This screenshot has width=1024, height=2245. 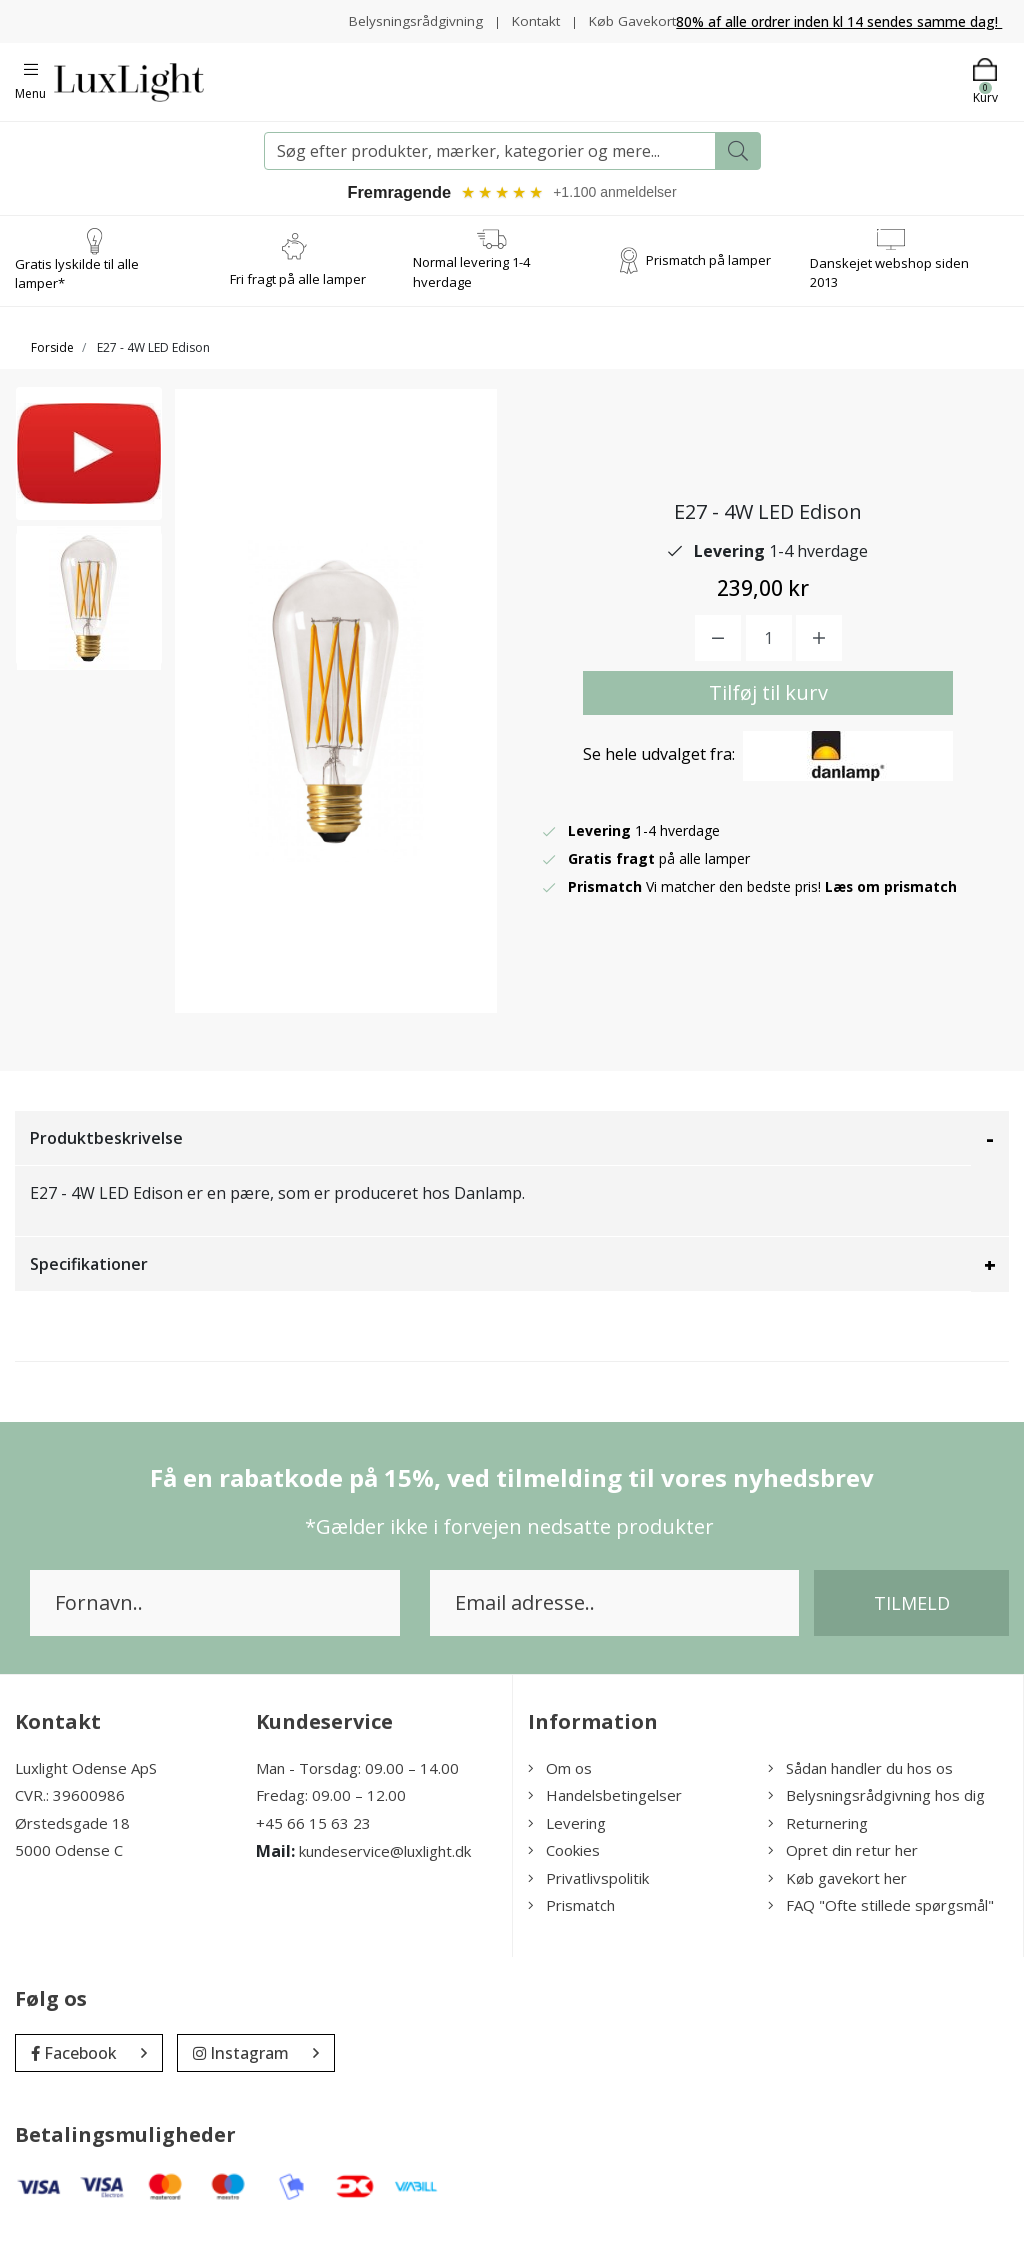 What do you see at coordinates (89, 474) in the screenshot?
I see `[option]` at bounding box center [89, 474].